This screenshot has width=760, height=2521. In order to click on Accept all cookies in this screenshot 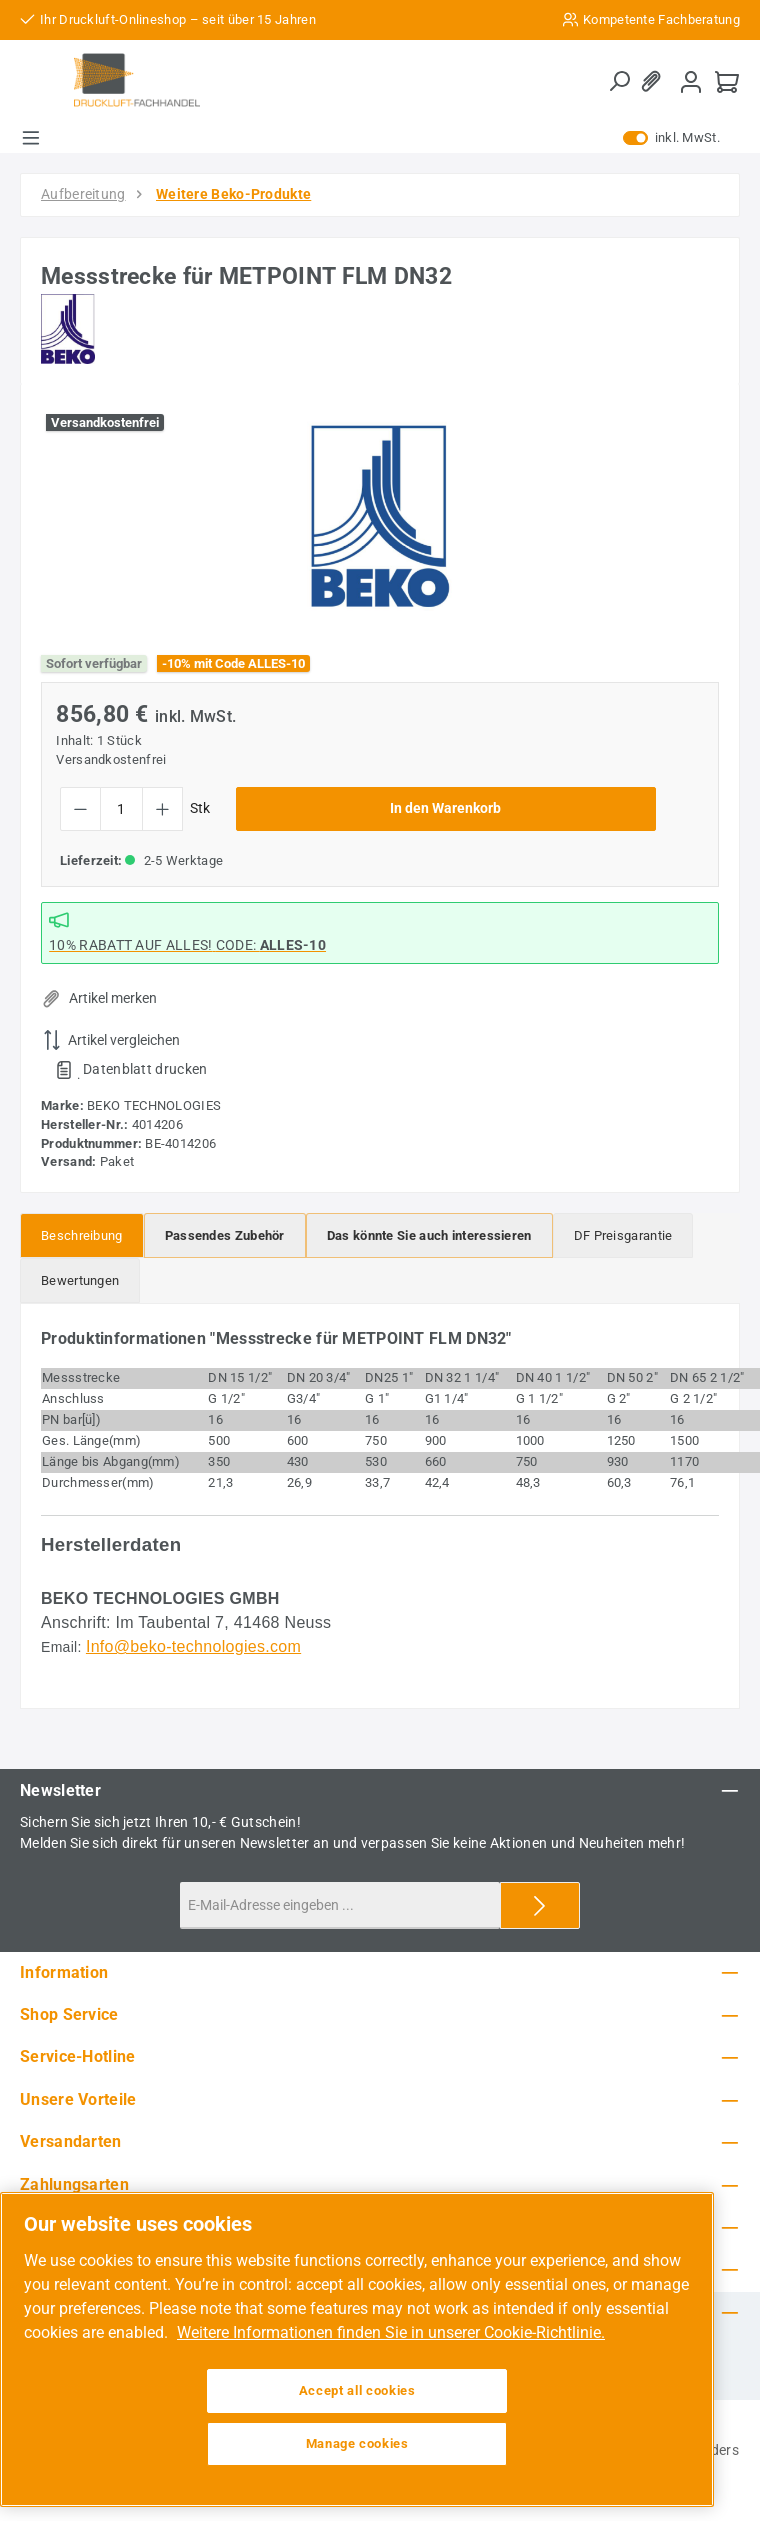, I will do `click(357, 2390)`.